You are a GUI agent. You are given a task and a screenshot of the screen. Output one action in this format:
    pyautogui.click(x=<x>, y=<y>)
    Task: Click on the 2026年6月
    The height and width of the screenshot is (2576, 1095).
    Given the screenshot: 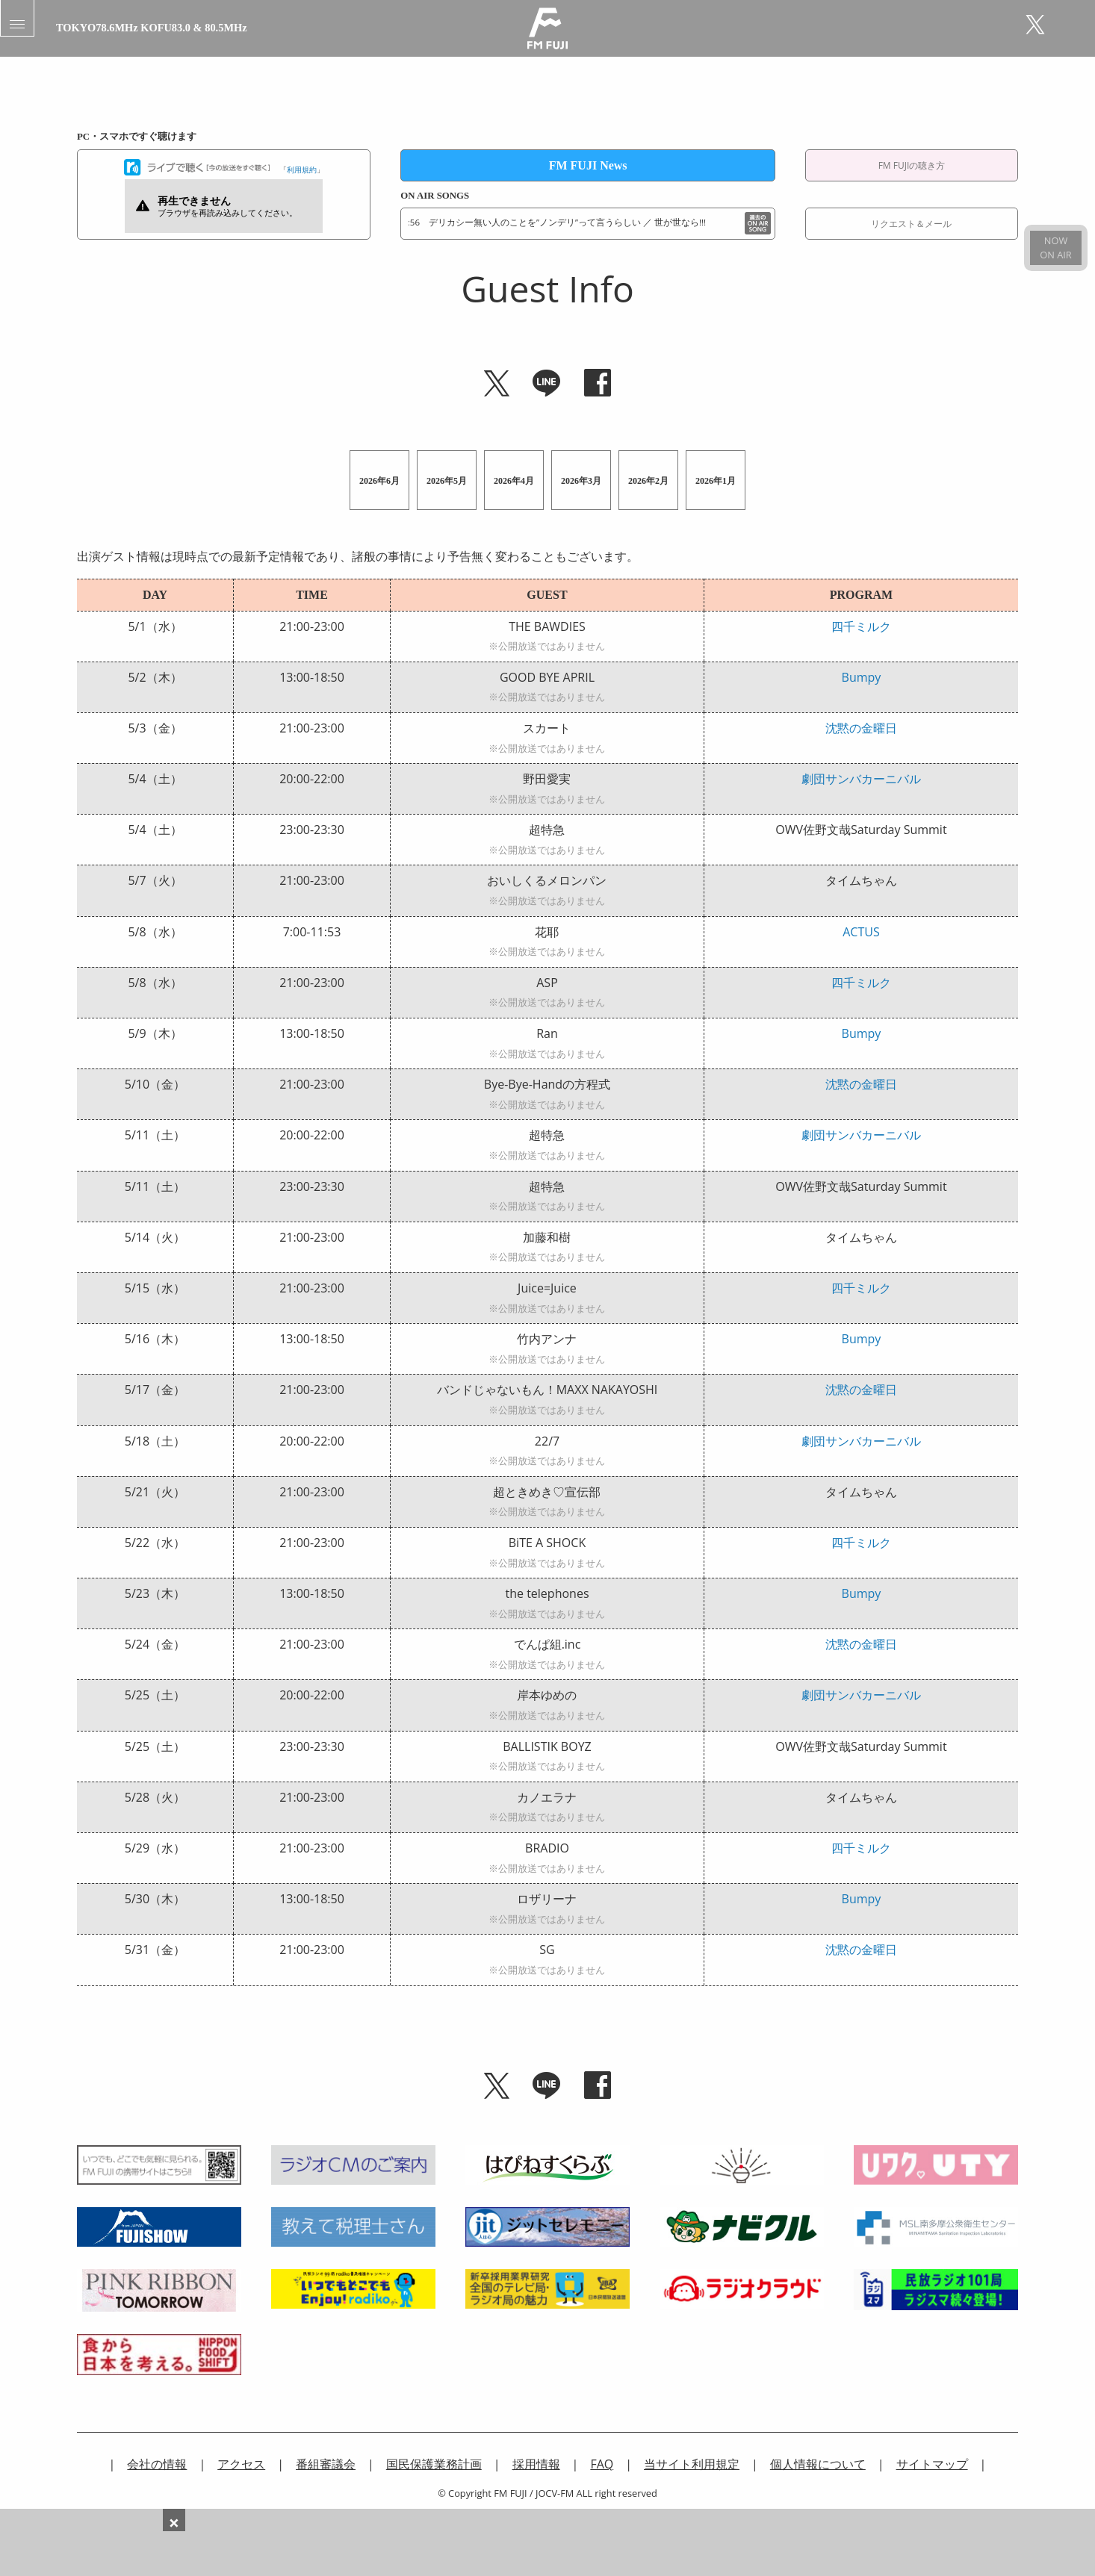 What is the action you would take?
    pyautogui.click(x=379, y=481)
    